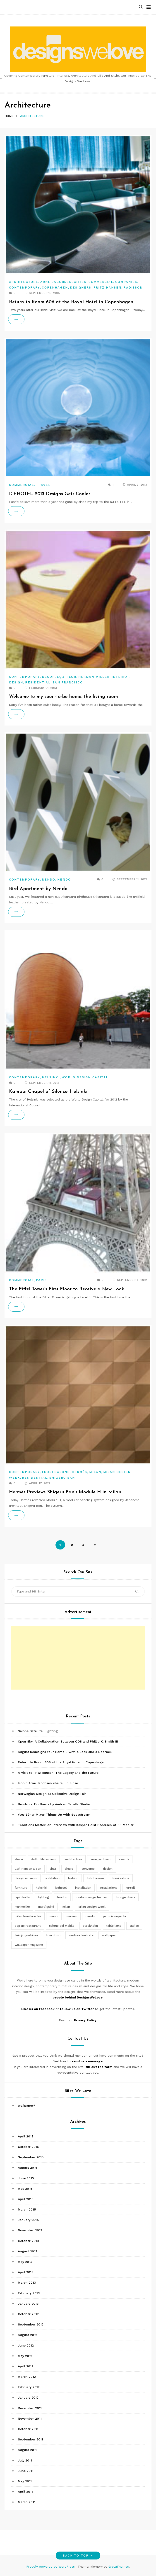  What do you see at coordinates (28, 2303) in the screenshot?
I see `January 2013` at bounding box center [28, 2303].